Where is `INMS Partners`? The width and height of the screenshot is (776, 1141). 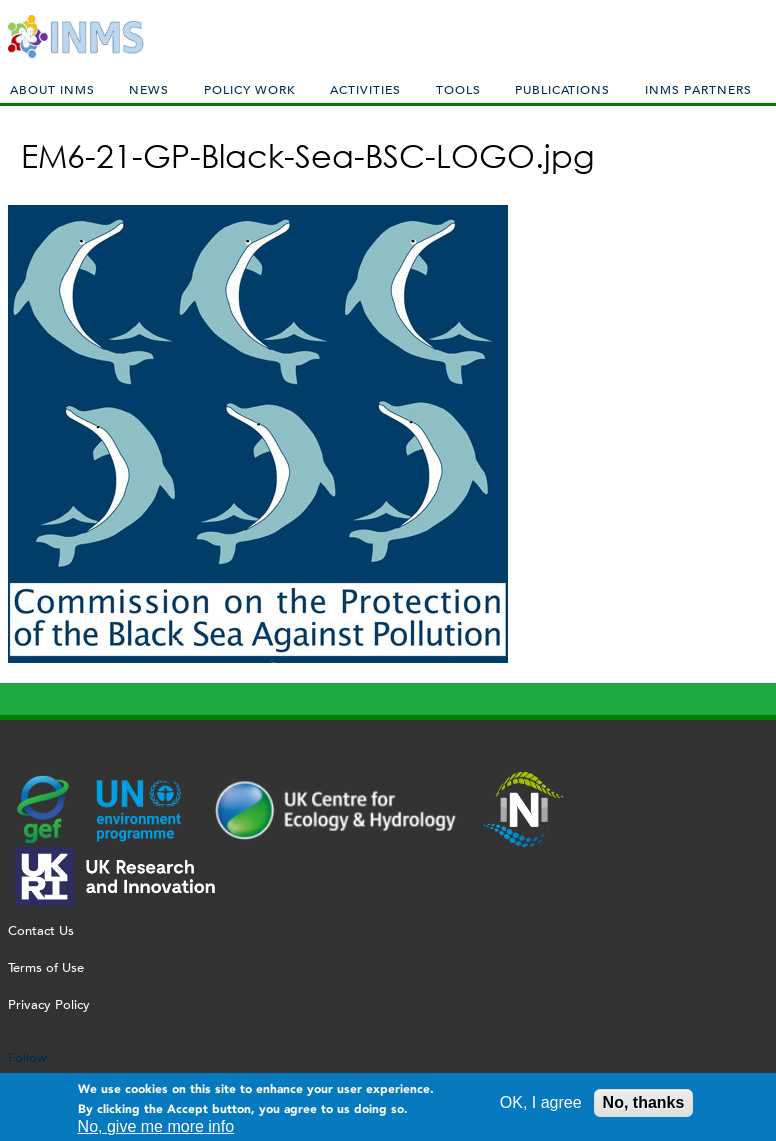
INMS Partners is located at coordinates (698, 89).